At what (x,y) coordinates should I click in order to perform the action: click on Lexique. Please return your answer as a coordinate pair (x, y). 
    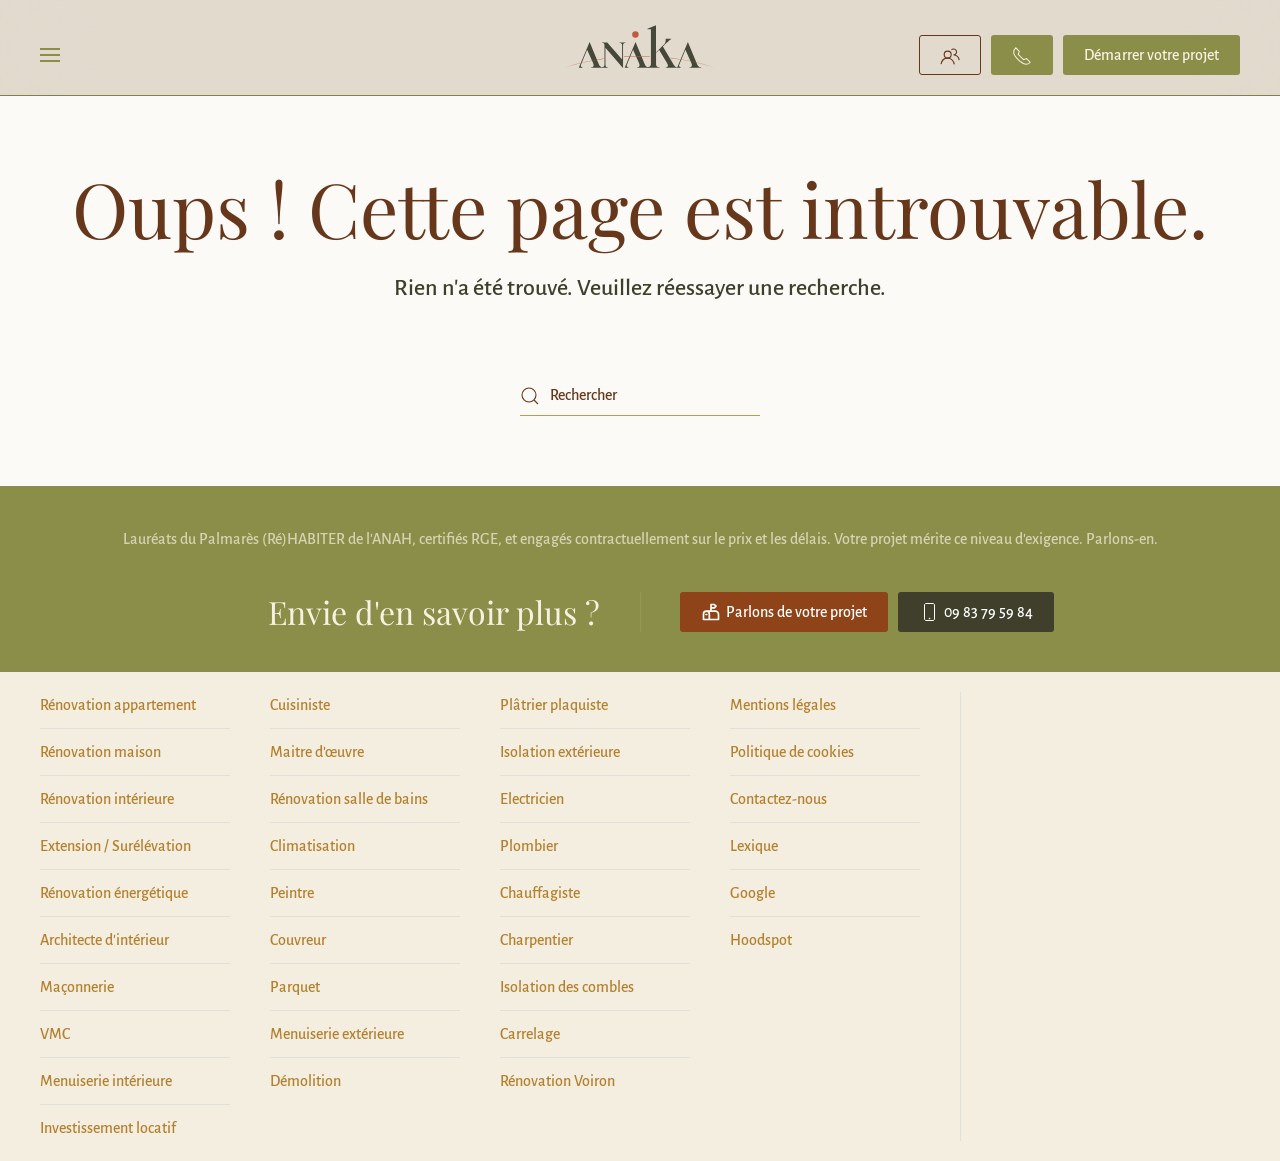
    Looking at the image, I should click on (754, 846).